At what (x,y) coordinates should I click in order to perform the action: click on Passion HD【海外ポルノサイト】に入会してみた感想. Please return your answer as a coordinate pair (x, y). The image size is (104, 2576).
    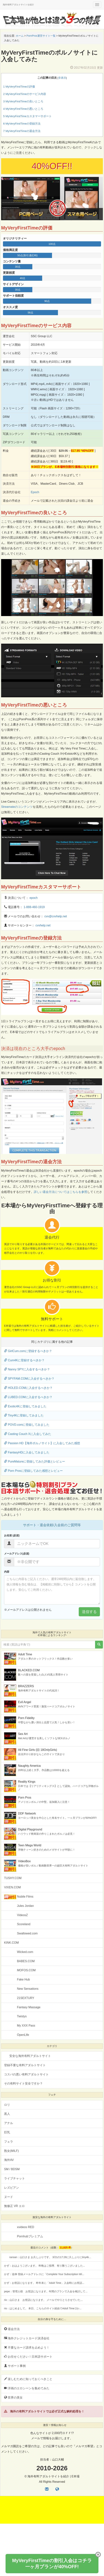
    Looking at the image, I should click on (42, 1443).